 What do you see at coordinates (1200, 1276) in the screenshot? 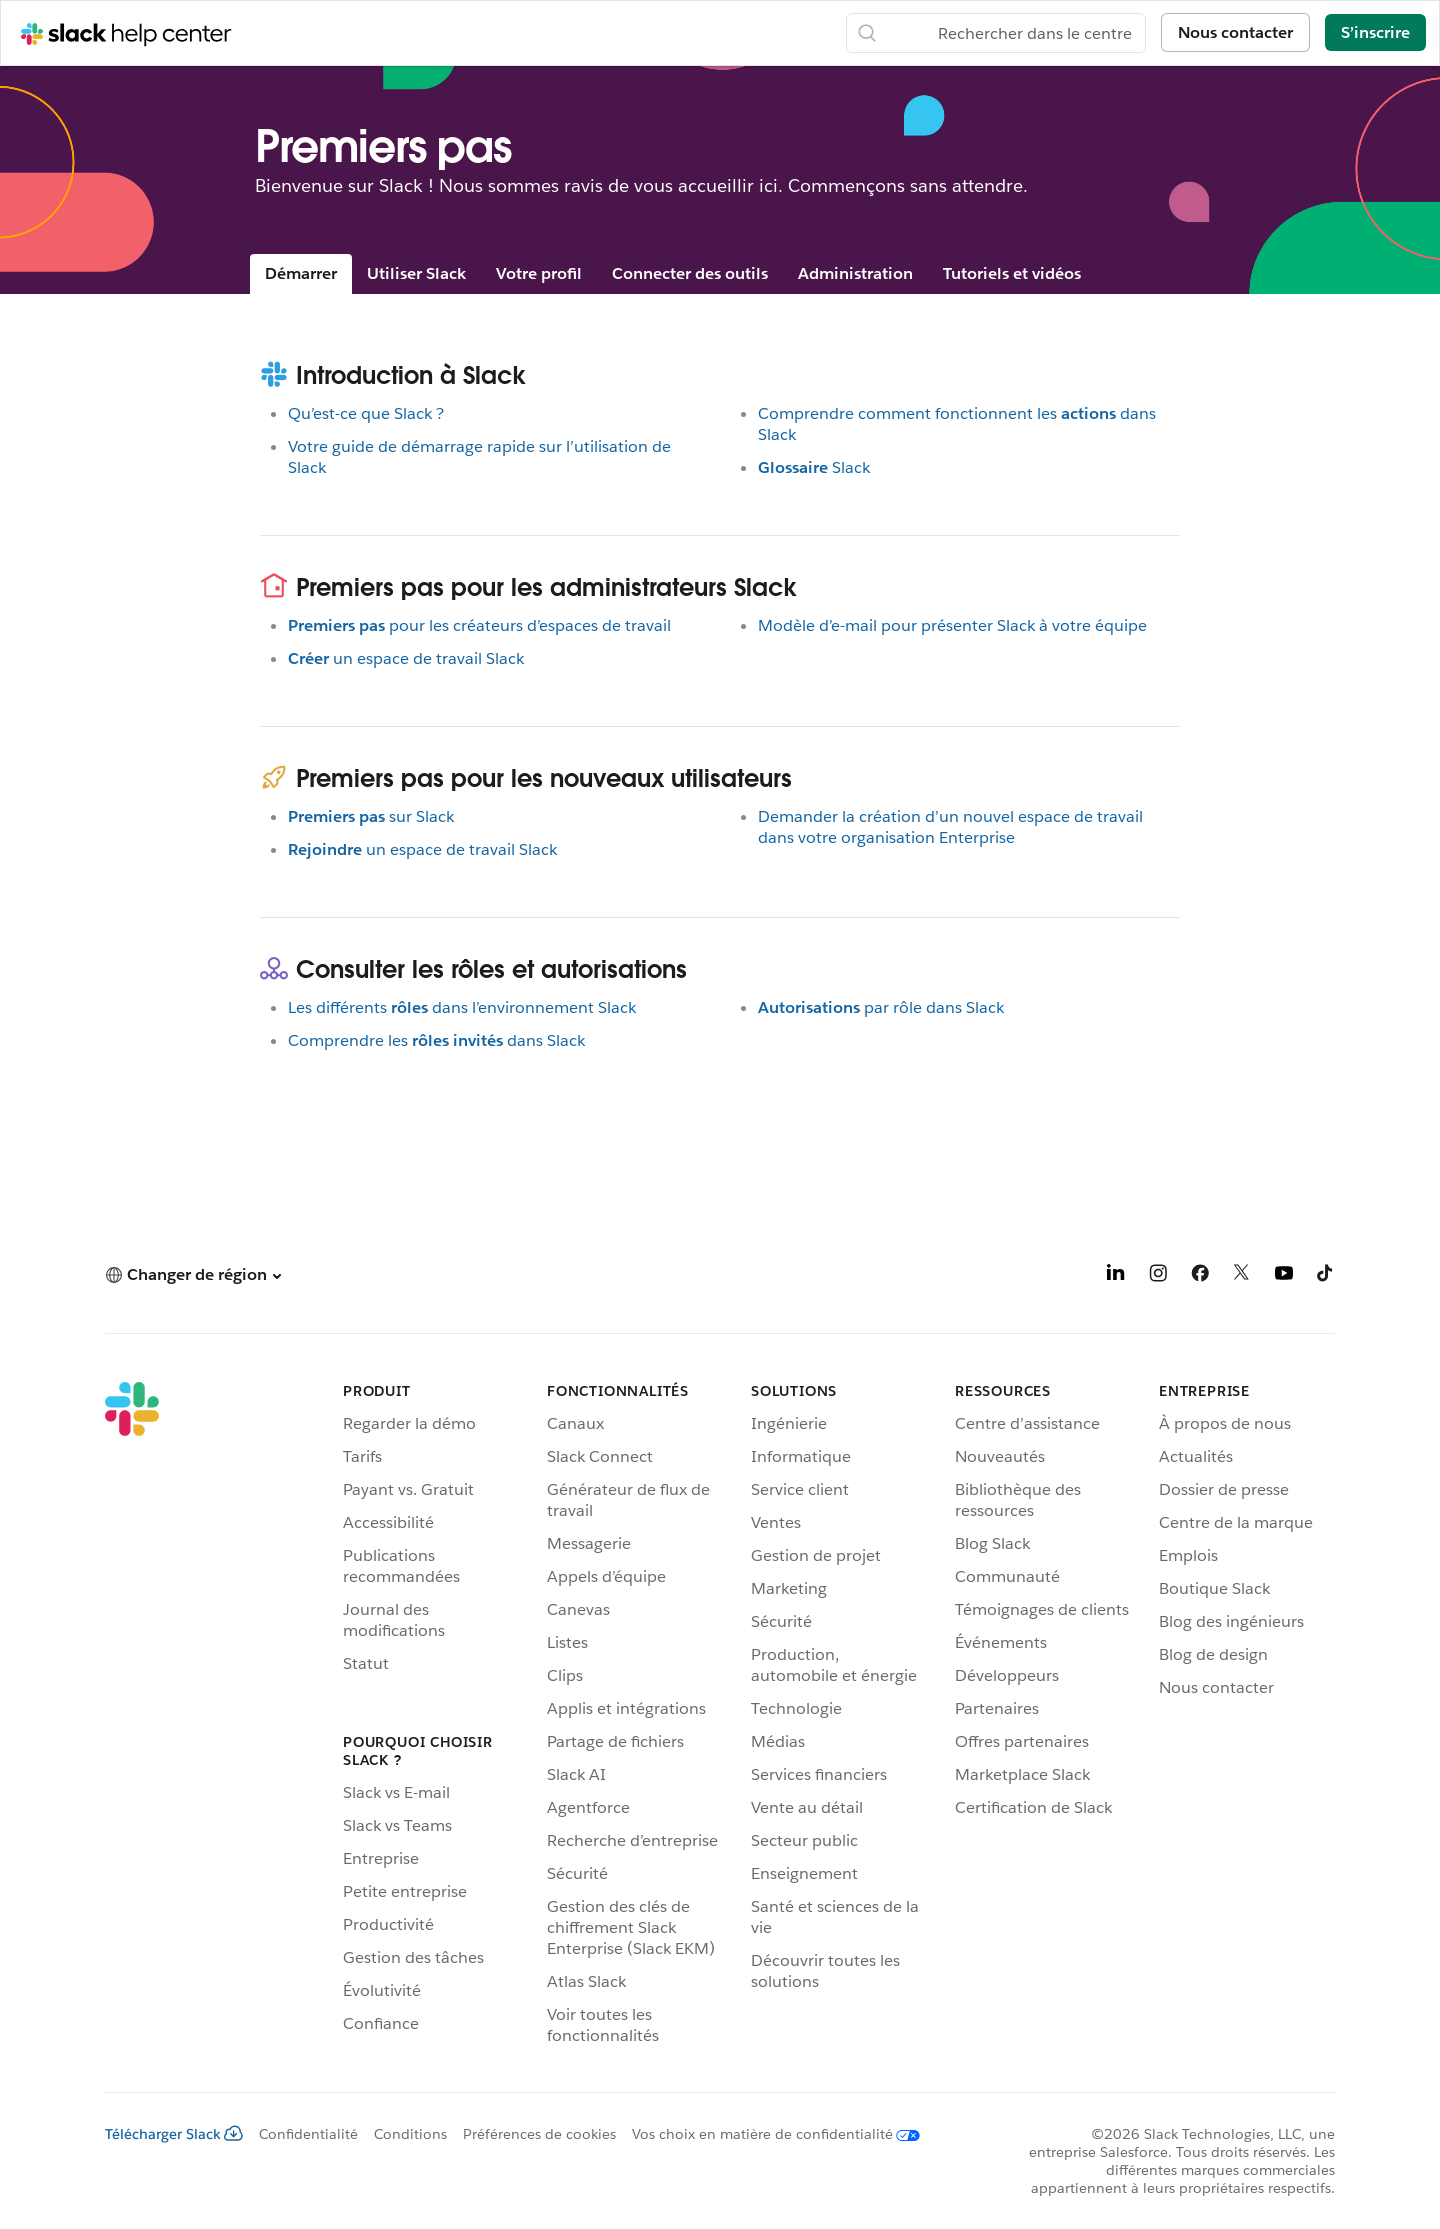
I see `[Facebook]` at bounding box center [1200, 1276].